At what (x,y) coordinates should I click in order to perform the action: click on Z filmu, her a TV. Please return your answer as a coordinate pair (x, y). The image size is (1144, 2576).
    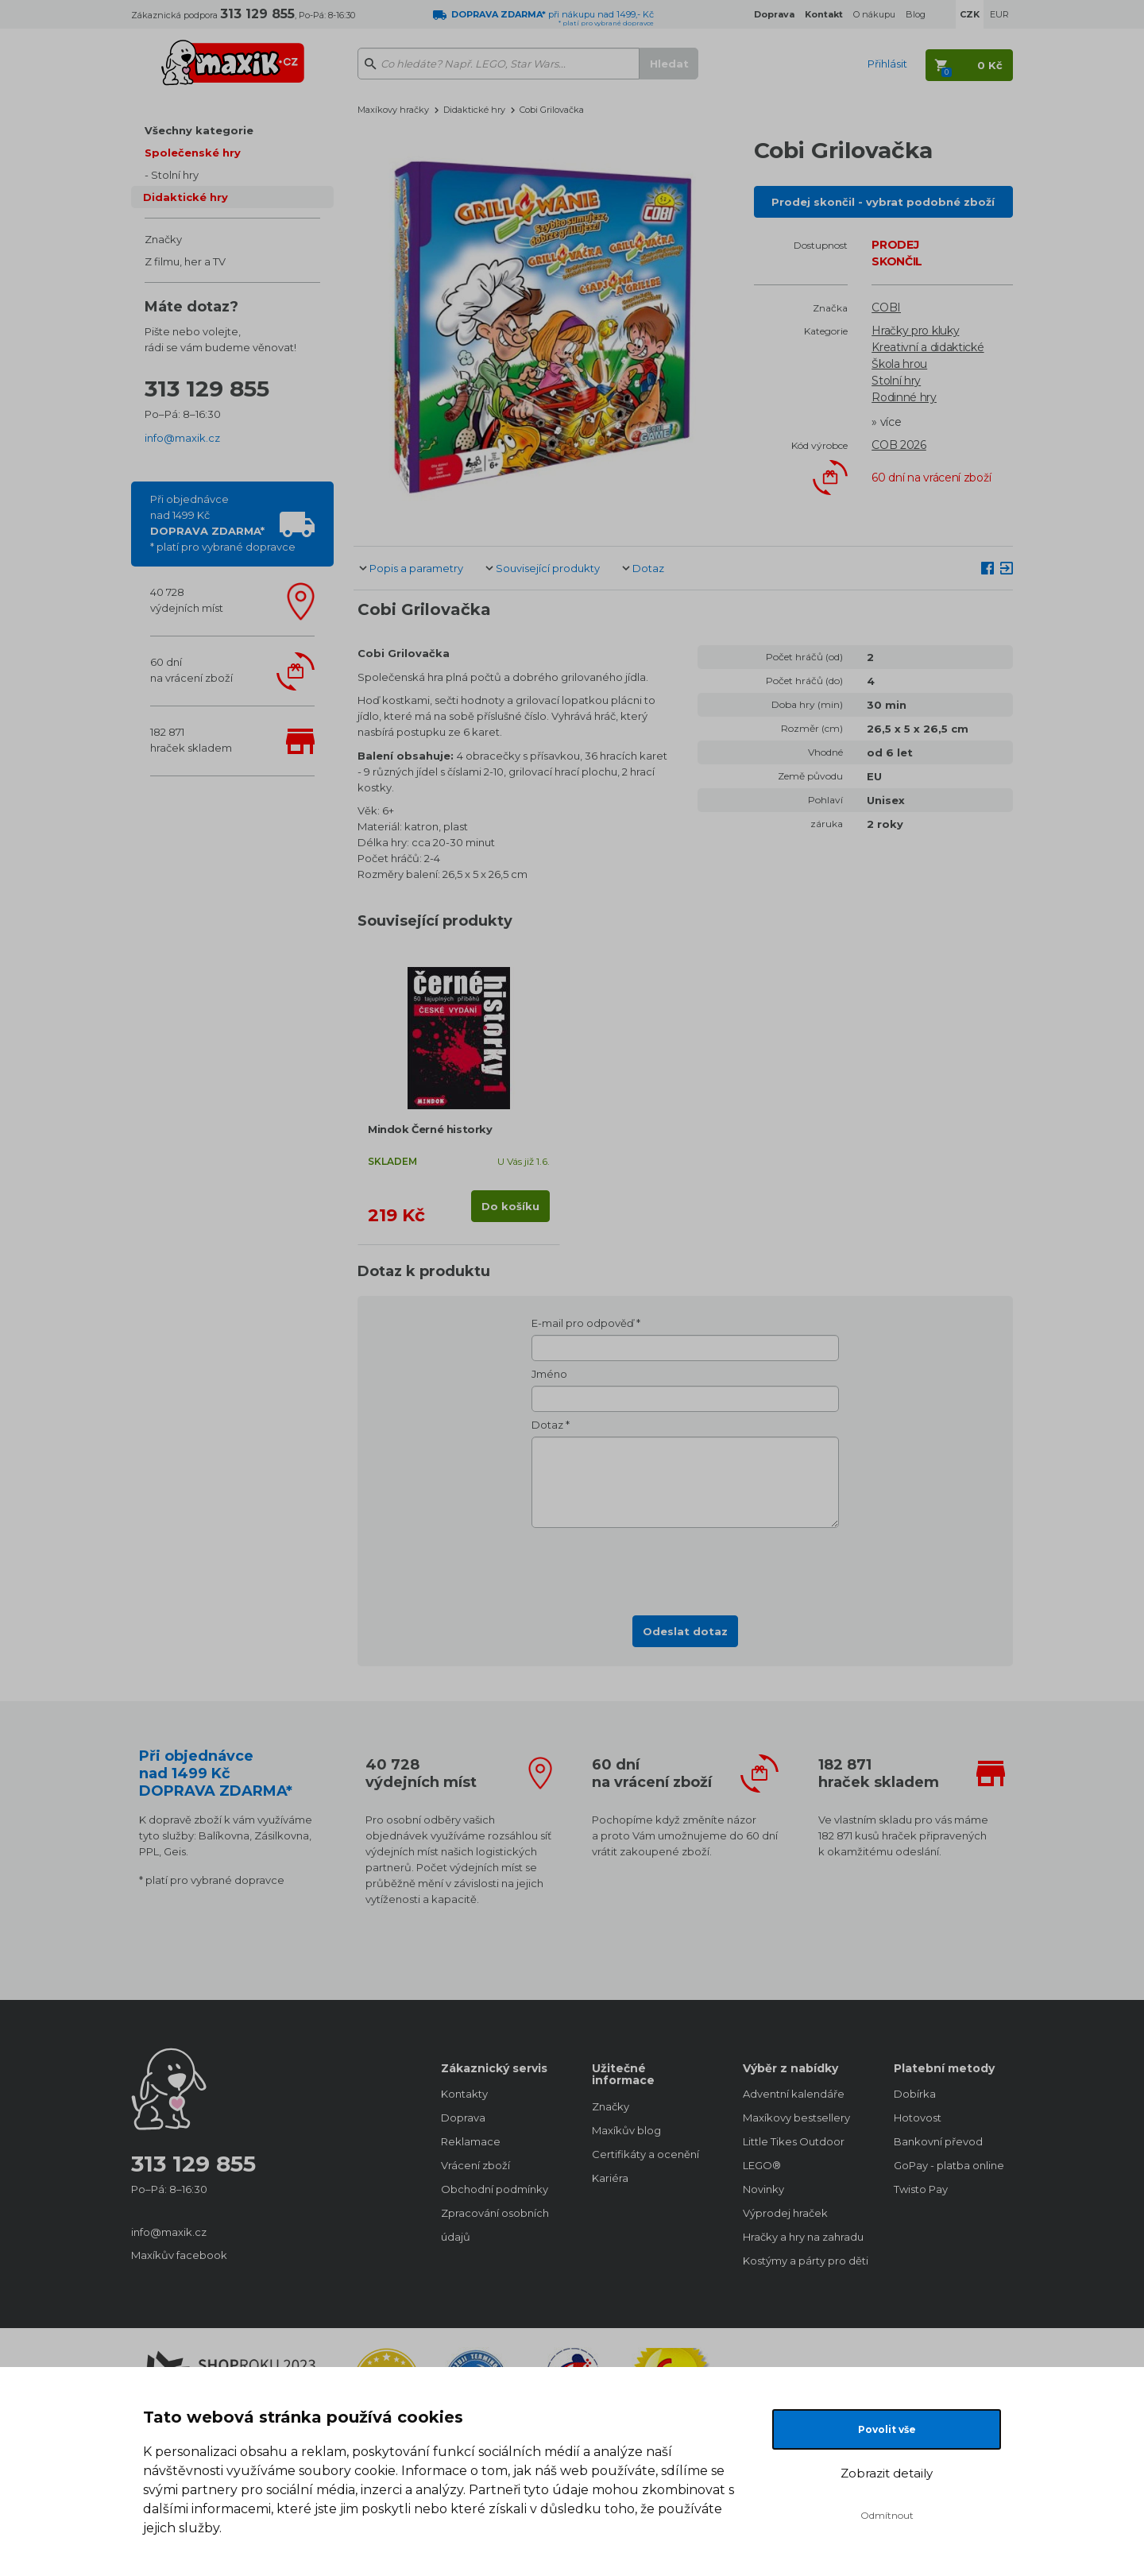
    Looking at the image, I should click on (185, 261).